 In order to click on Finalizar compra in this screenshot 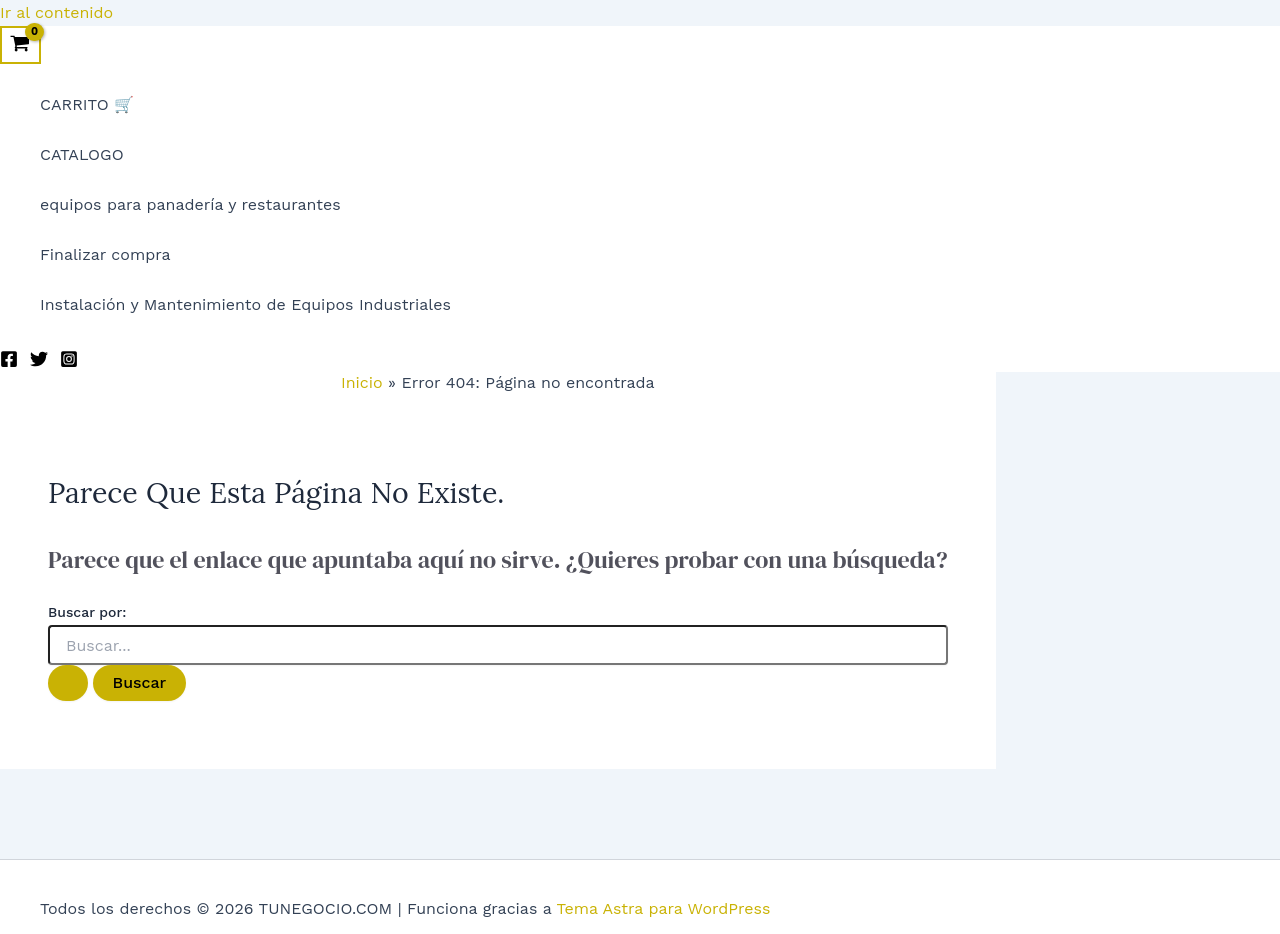, I will do `click(105, 254)`.